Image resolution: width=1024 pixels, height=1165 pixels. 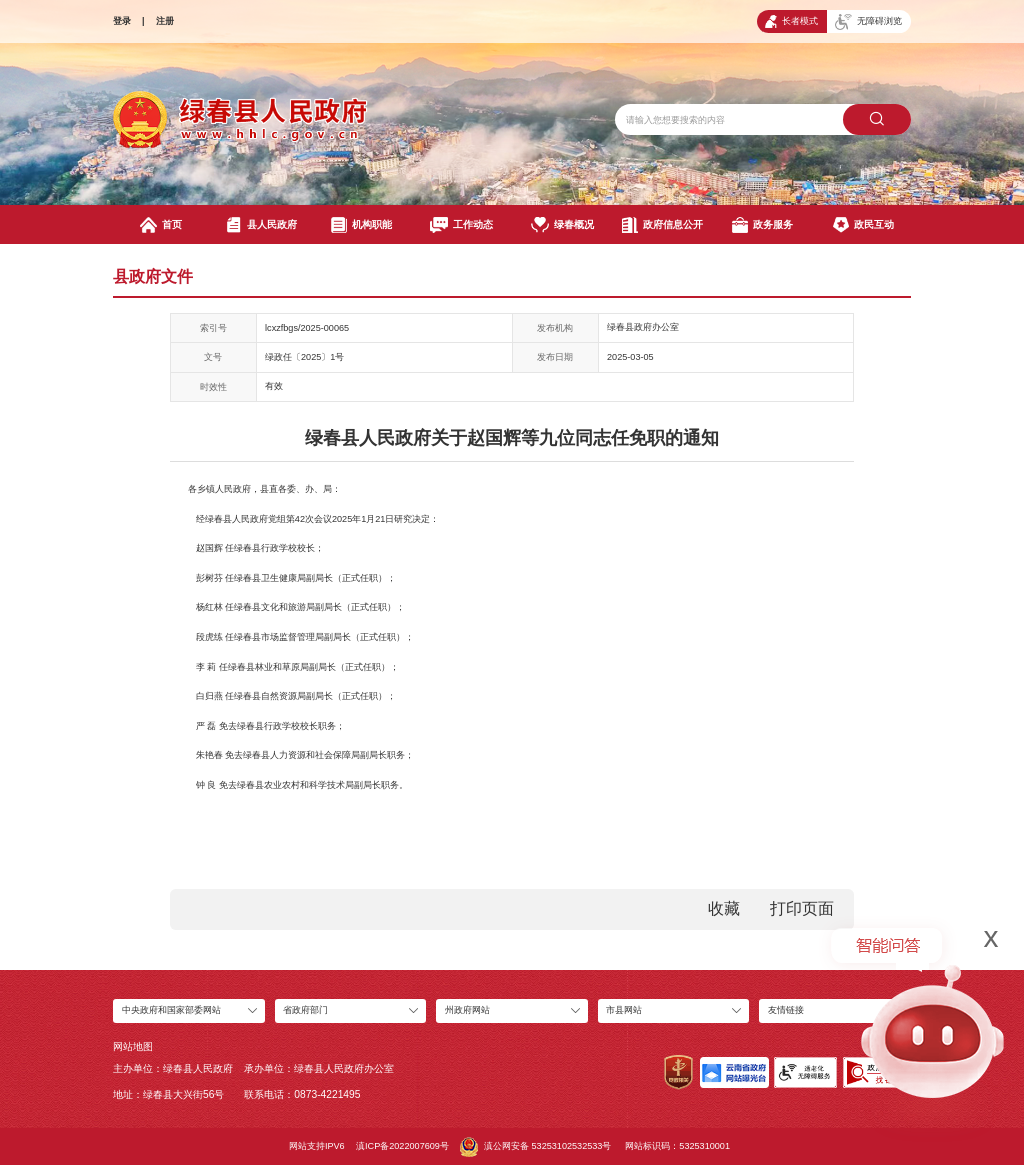 I want to click on 政民互动, so click(x=863, y=225).